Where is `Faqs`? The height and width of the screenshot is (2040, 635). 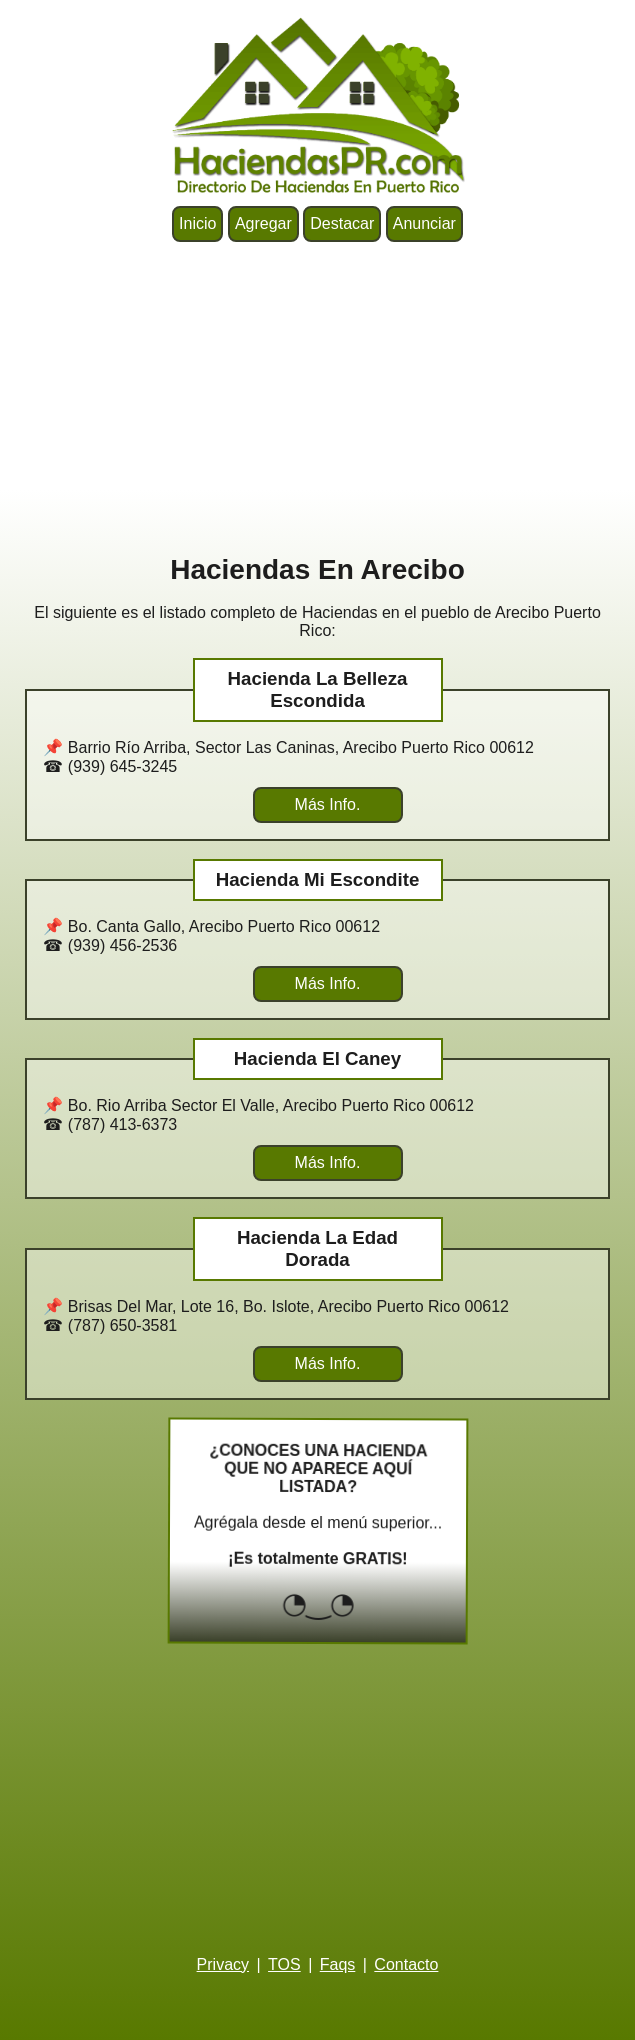
Faqs is located at coordinates (338, 1964).